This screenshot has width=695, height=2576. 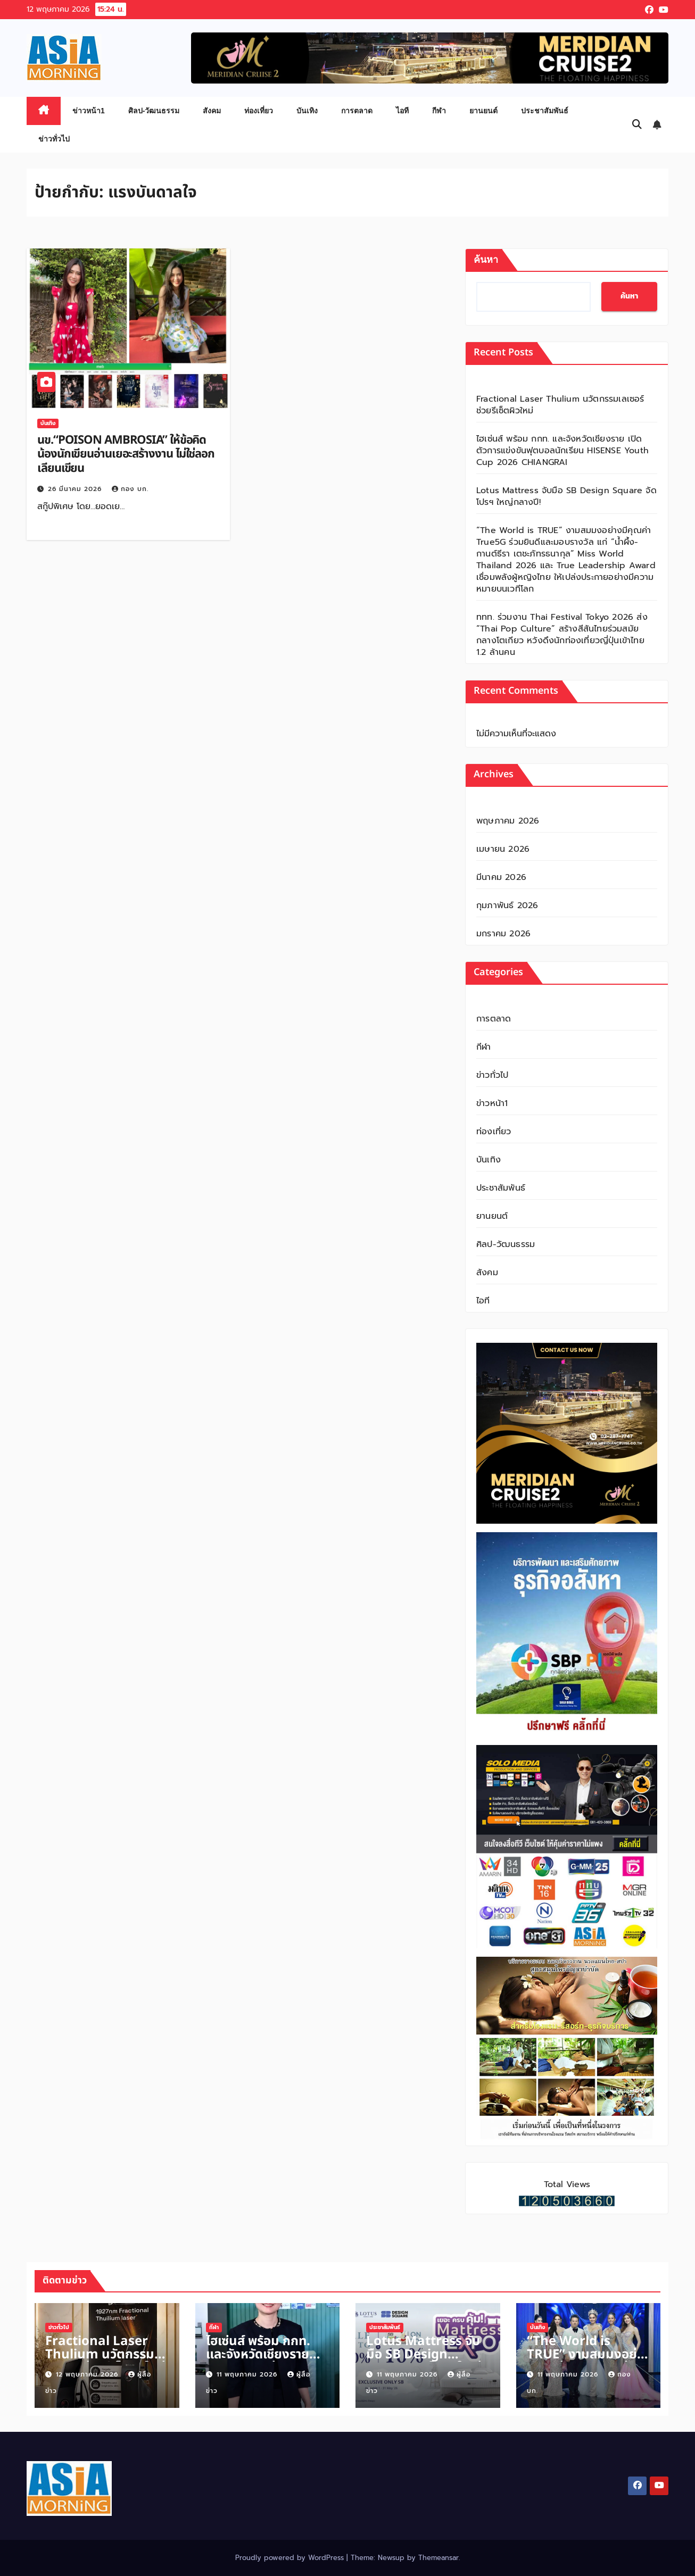 I want to click on 26 มีนาคม 2026, so click(x=76, y=489).